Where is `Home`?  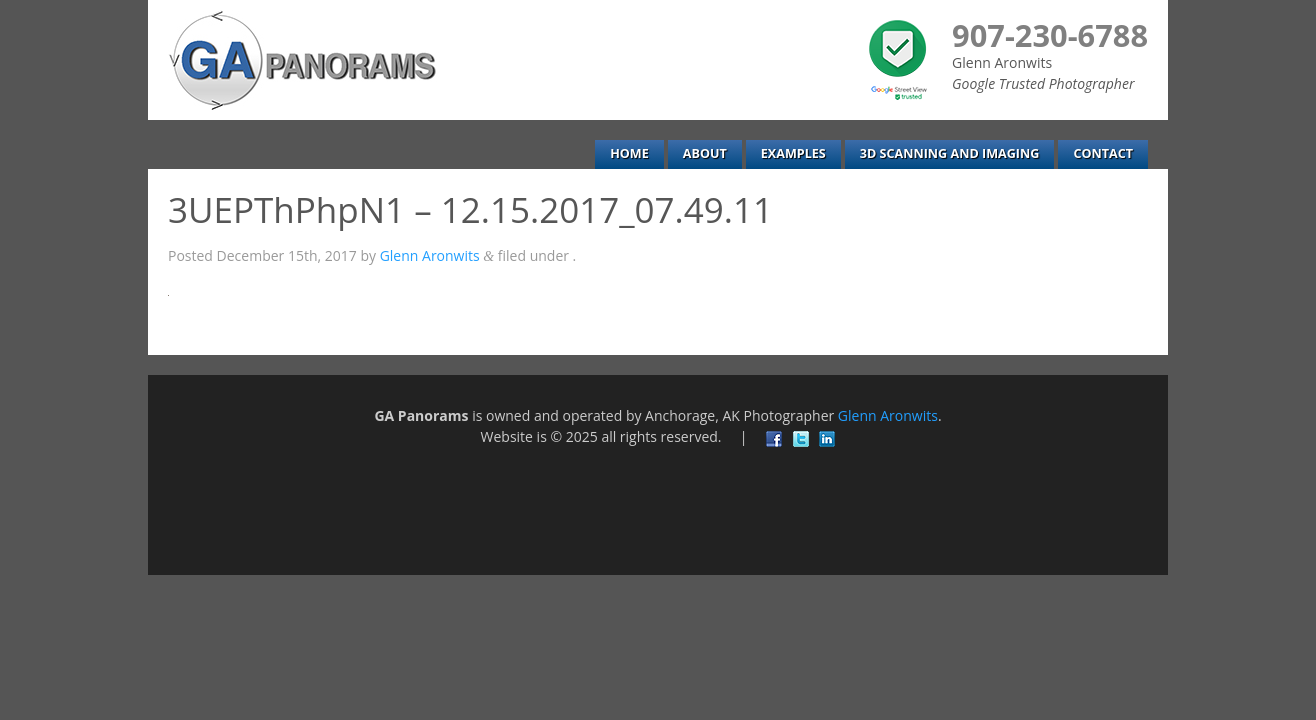
Home is located at coordinates (629, 153).